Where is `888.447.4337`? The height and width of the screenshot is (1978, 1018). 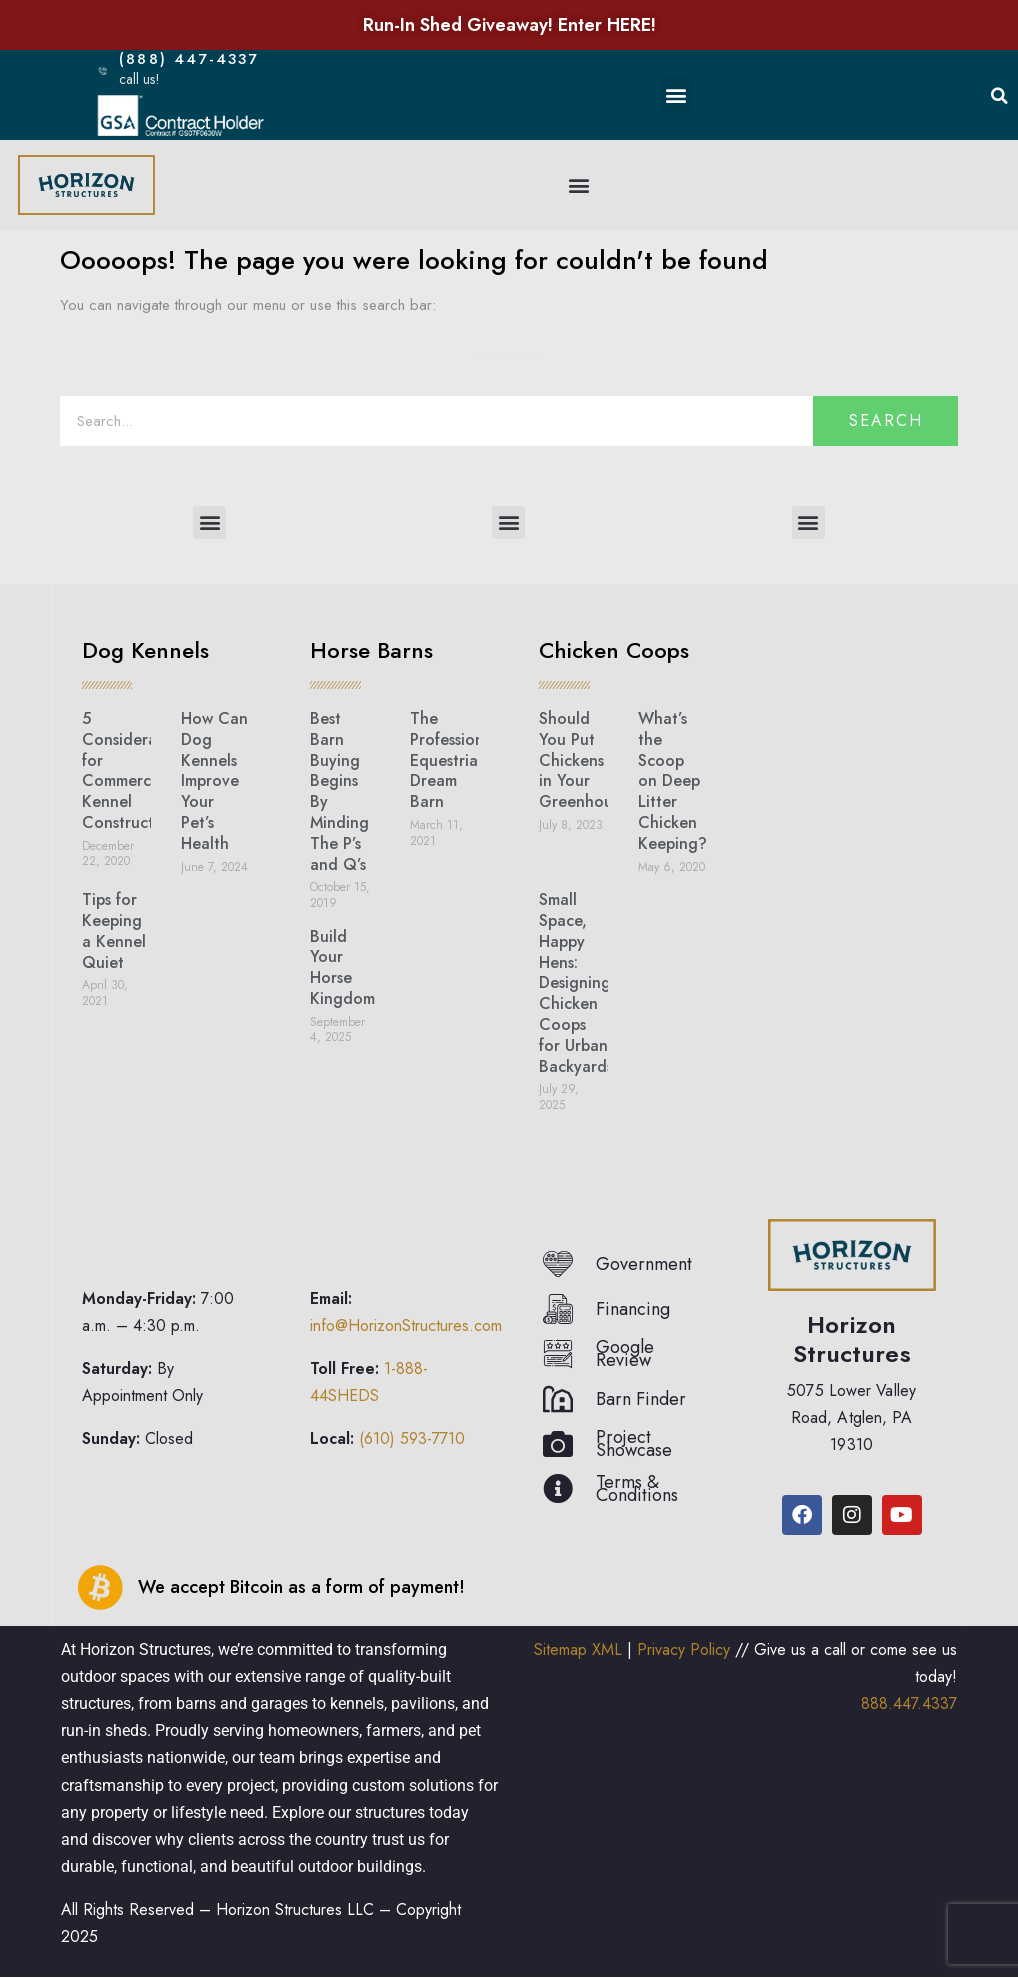 888.447.4337 is located at coordinates (909, 1703).